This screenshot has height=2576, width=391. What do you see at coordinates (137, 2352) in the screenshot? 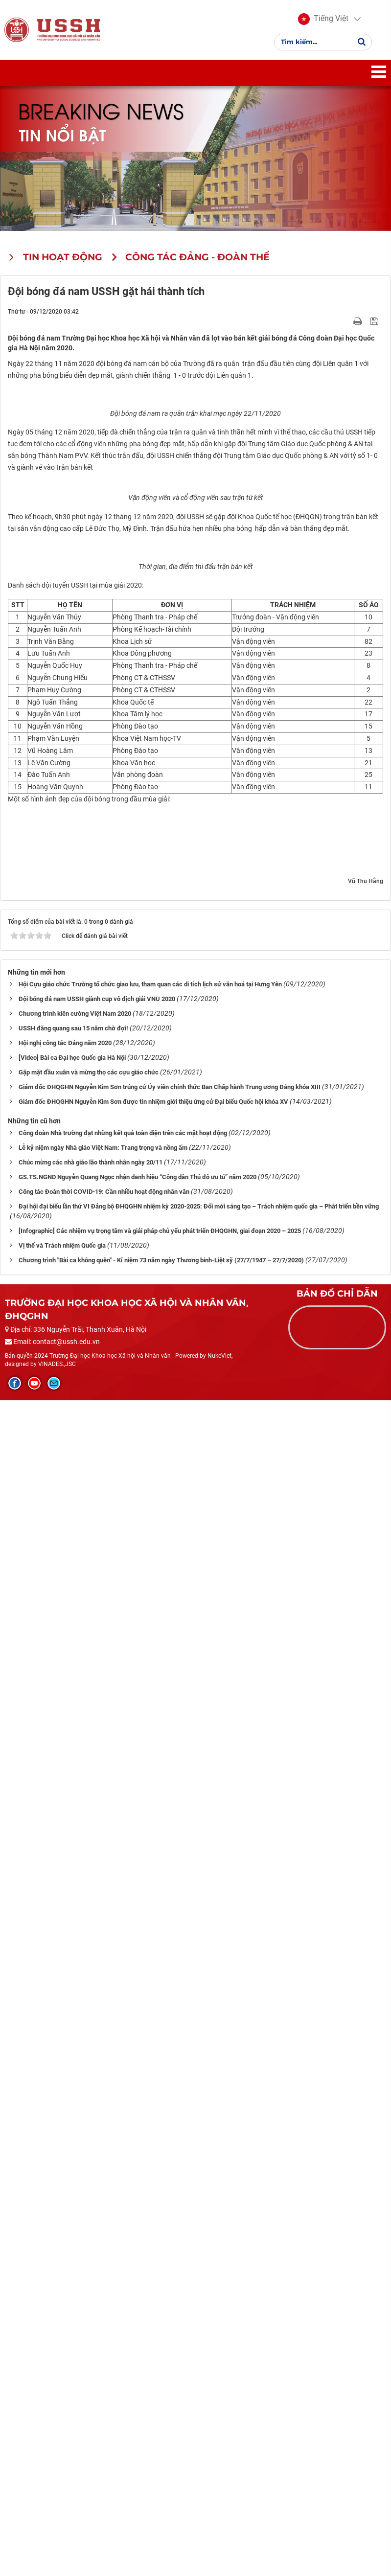
I see `GS.TS.NGND Nguyễn Quang Ngọc nhận danh hiệu “Công dân Thủ đô ưu tú” năm 2020` at bounding box center [137, 2352].